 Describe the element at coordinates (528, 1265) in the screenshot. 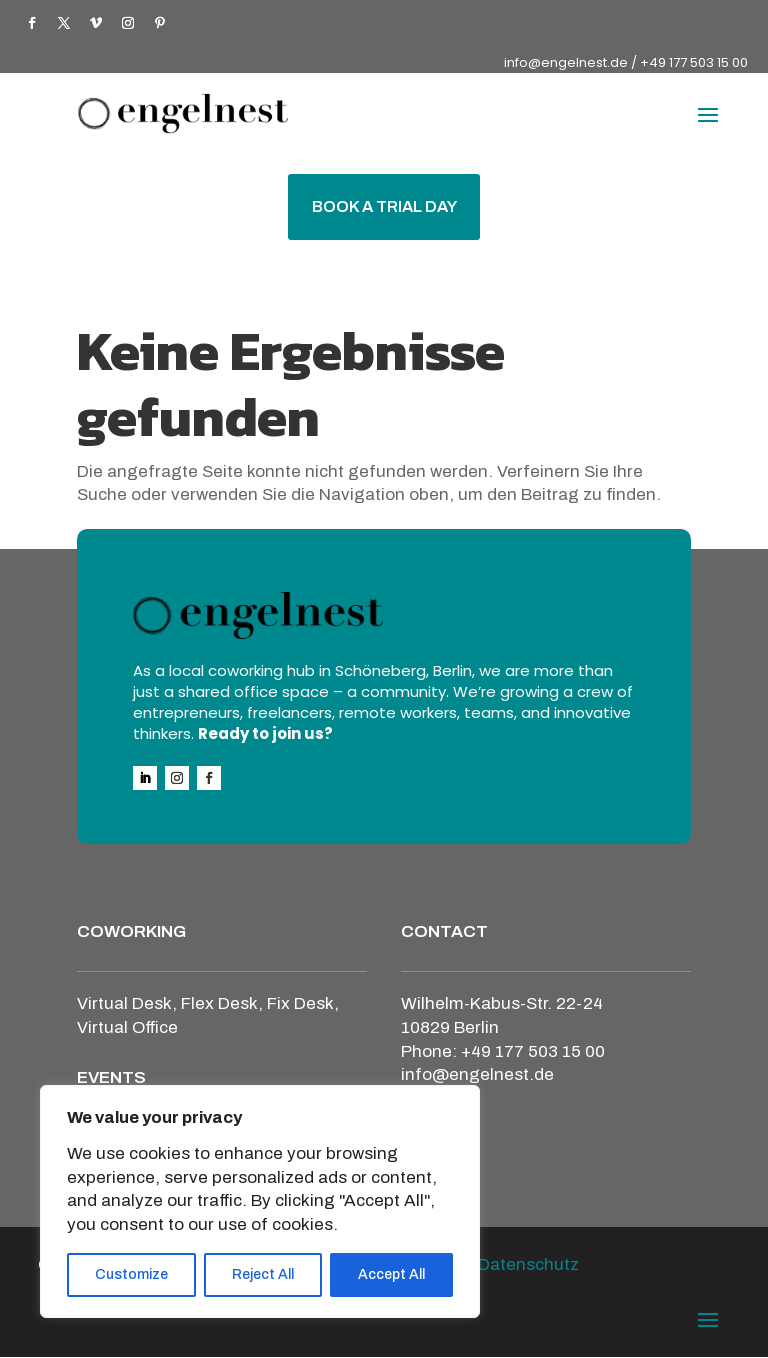

I see `Datenschutz` at that location.